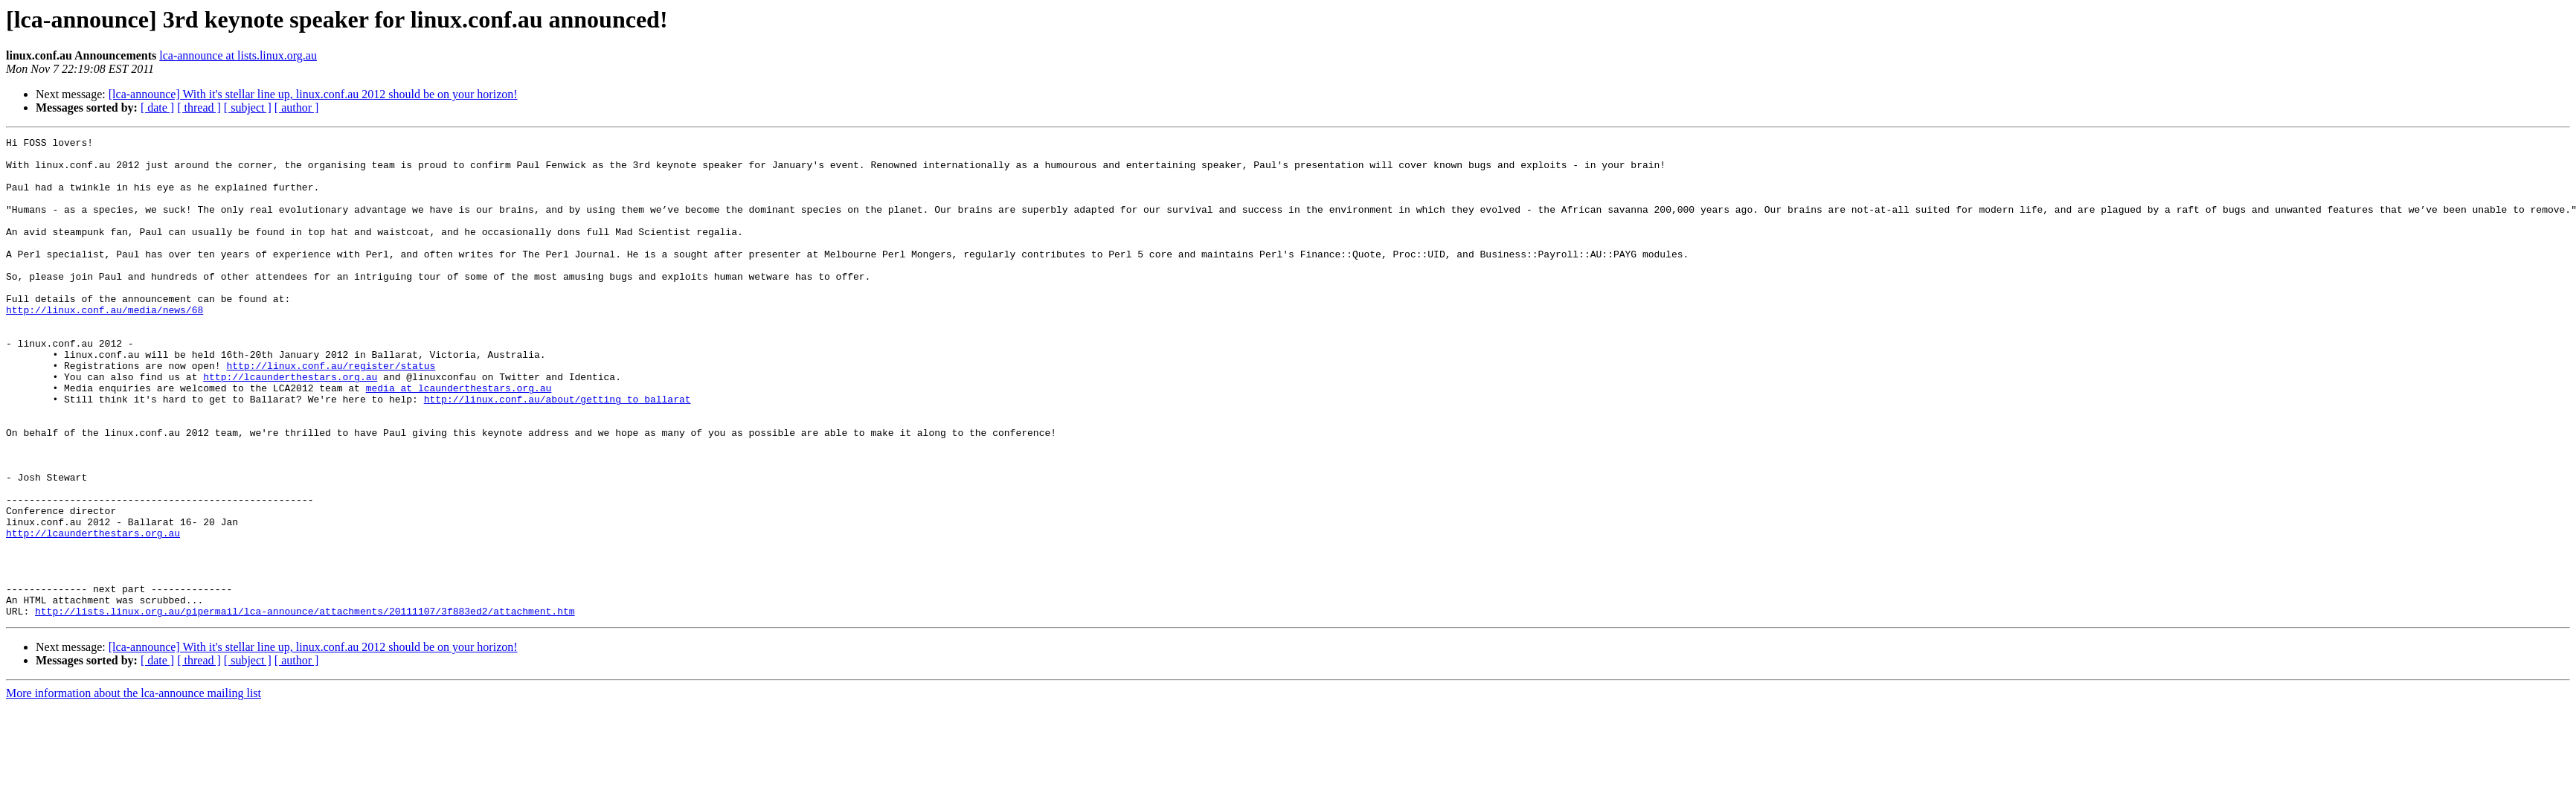  What do you see at coordinates (459, 439) in the screenshot?
I see `media at lcaunderthestars.org.au` at bounding box center [459, 439].